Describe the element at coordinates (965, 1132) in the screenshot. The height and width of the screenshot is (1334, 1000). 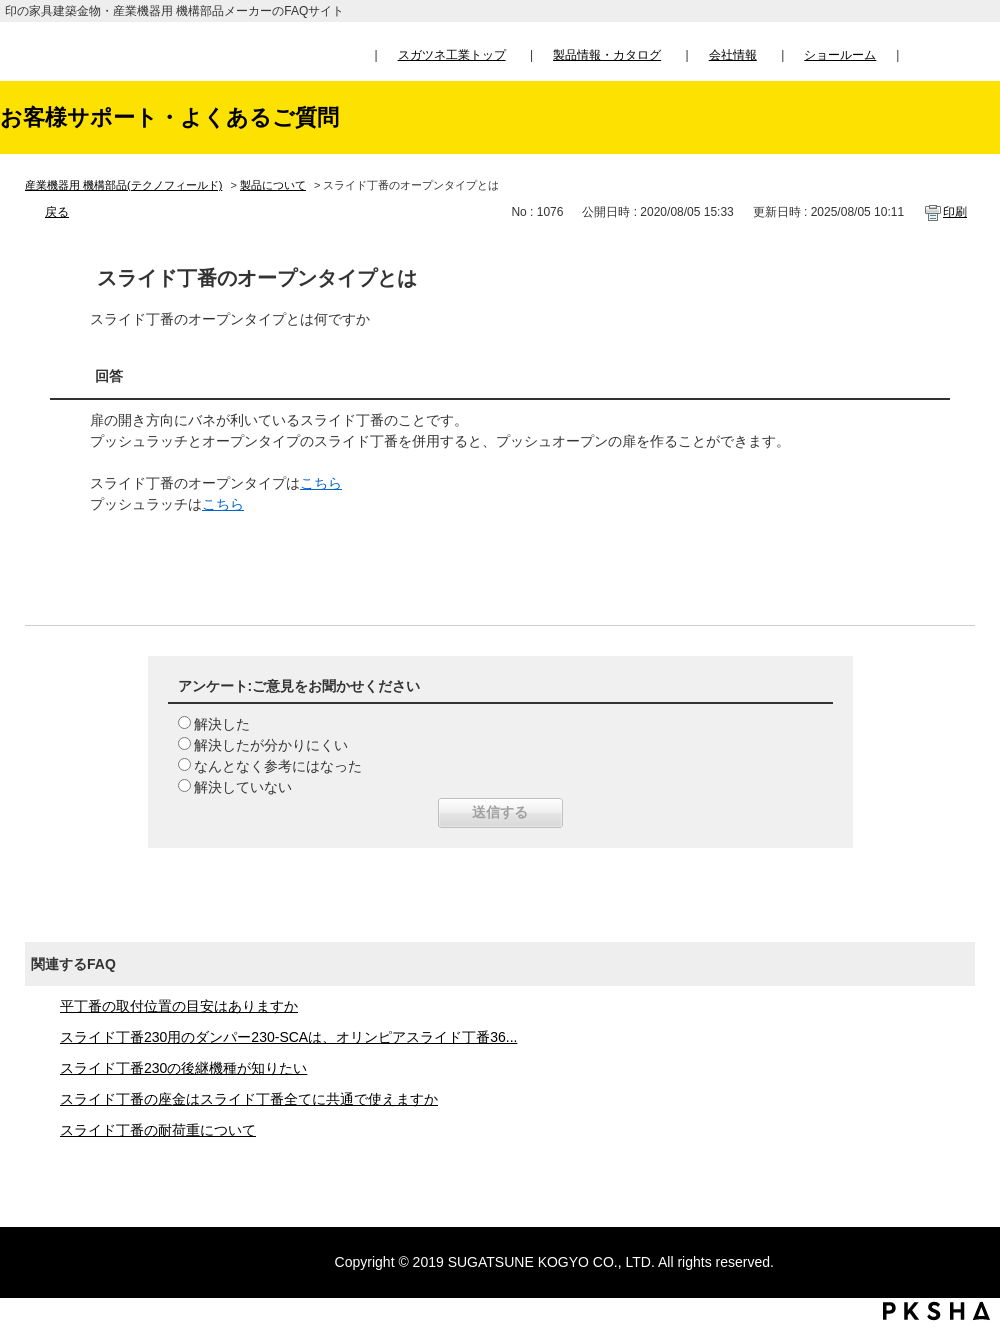
I see `TOPへ` at that location.